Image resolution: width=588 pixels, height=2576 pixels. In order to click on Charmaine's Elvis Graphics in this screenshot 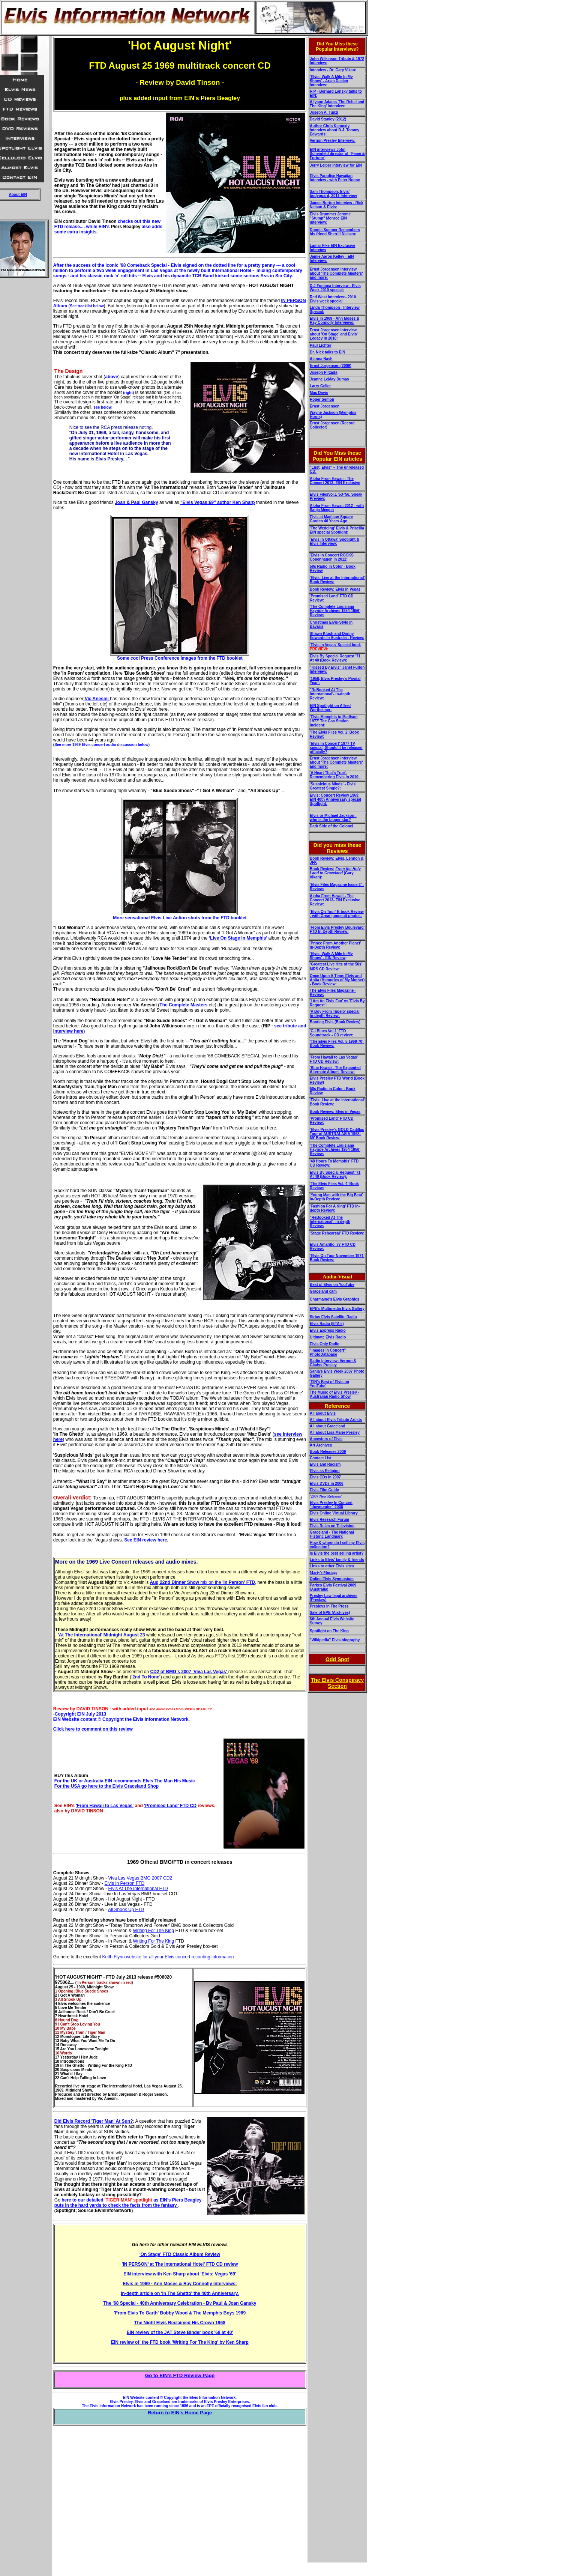, I will do `click(334, 1299)`.